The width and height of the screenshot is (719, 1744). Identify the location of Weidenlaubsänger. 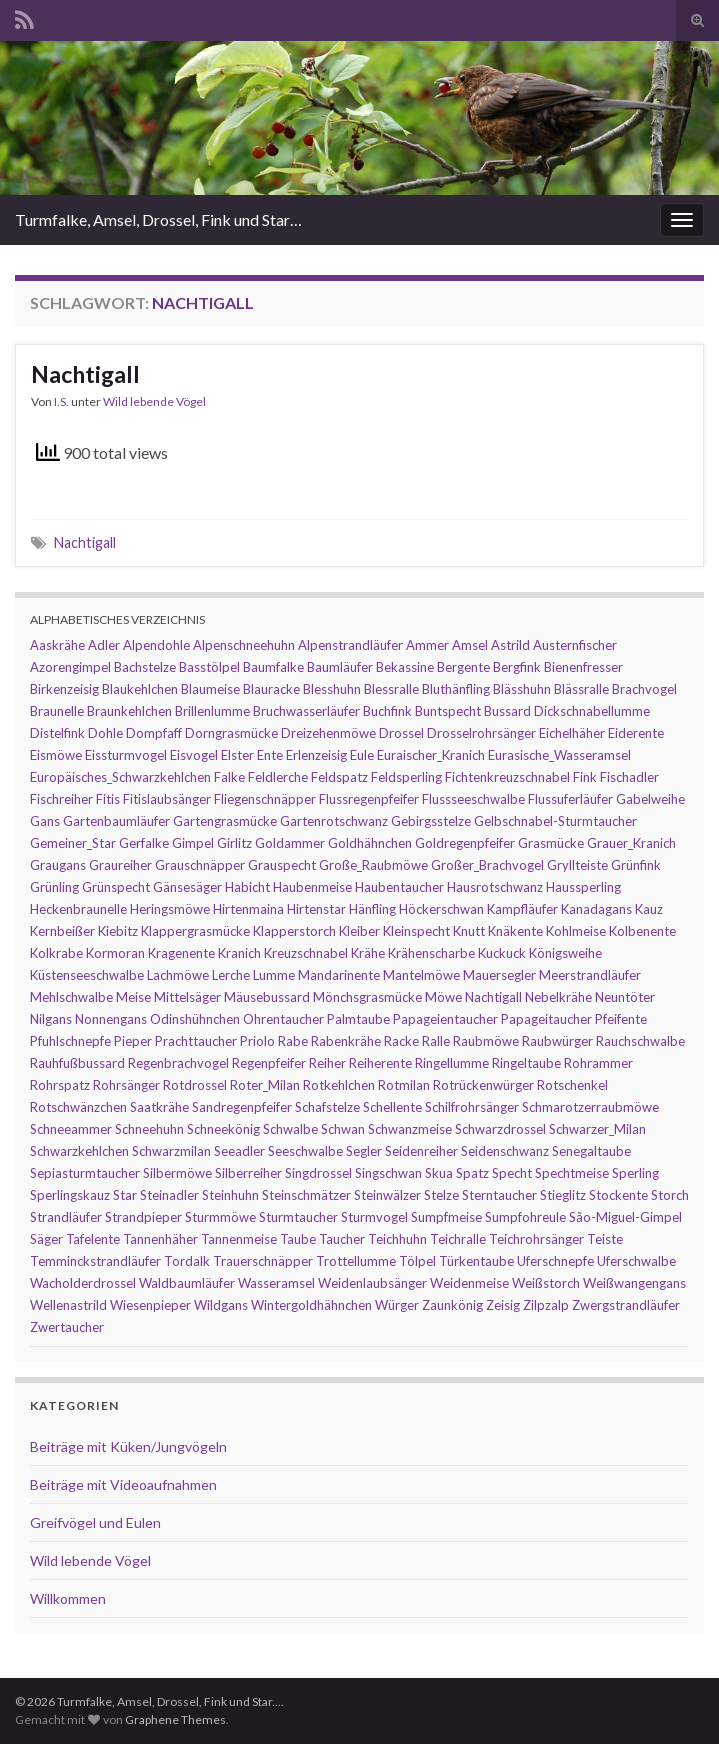
(372, 1283).